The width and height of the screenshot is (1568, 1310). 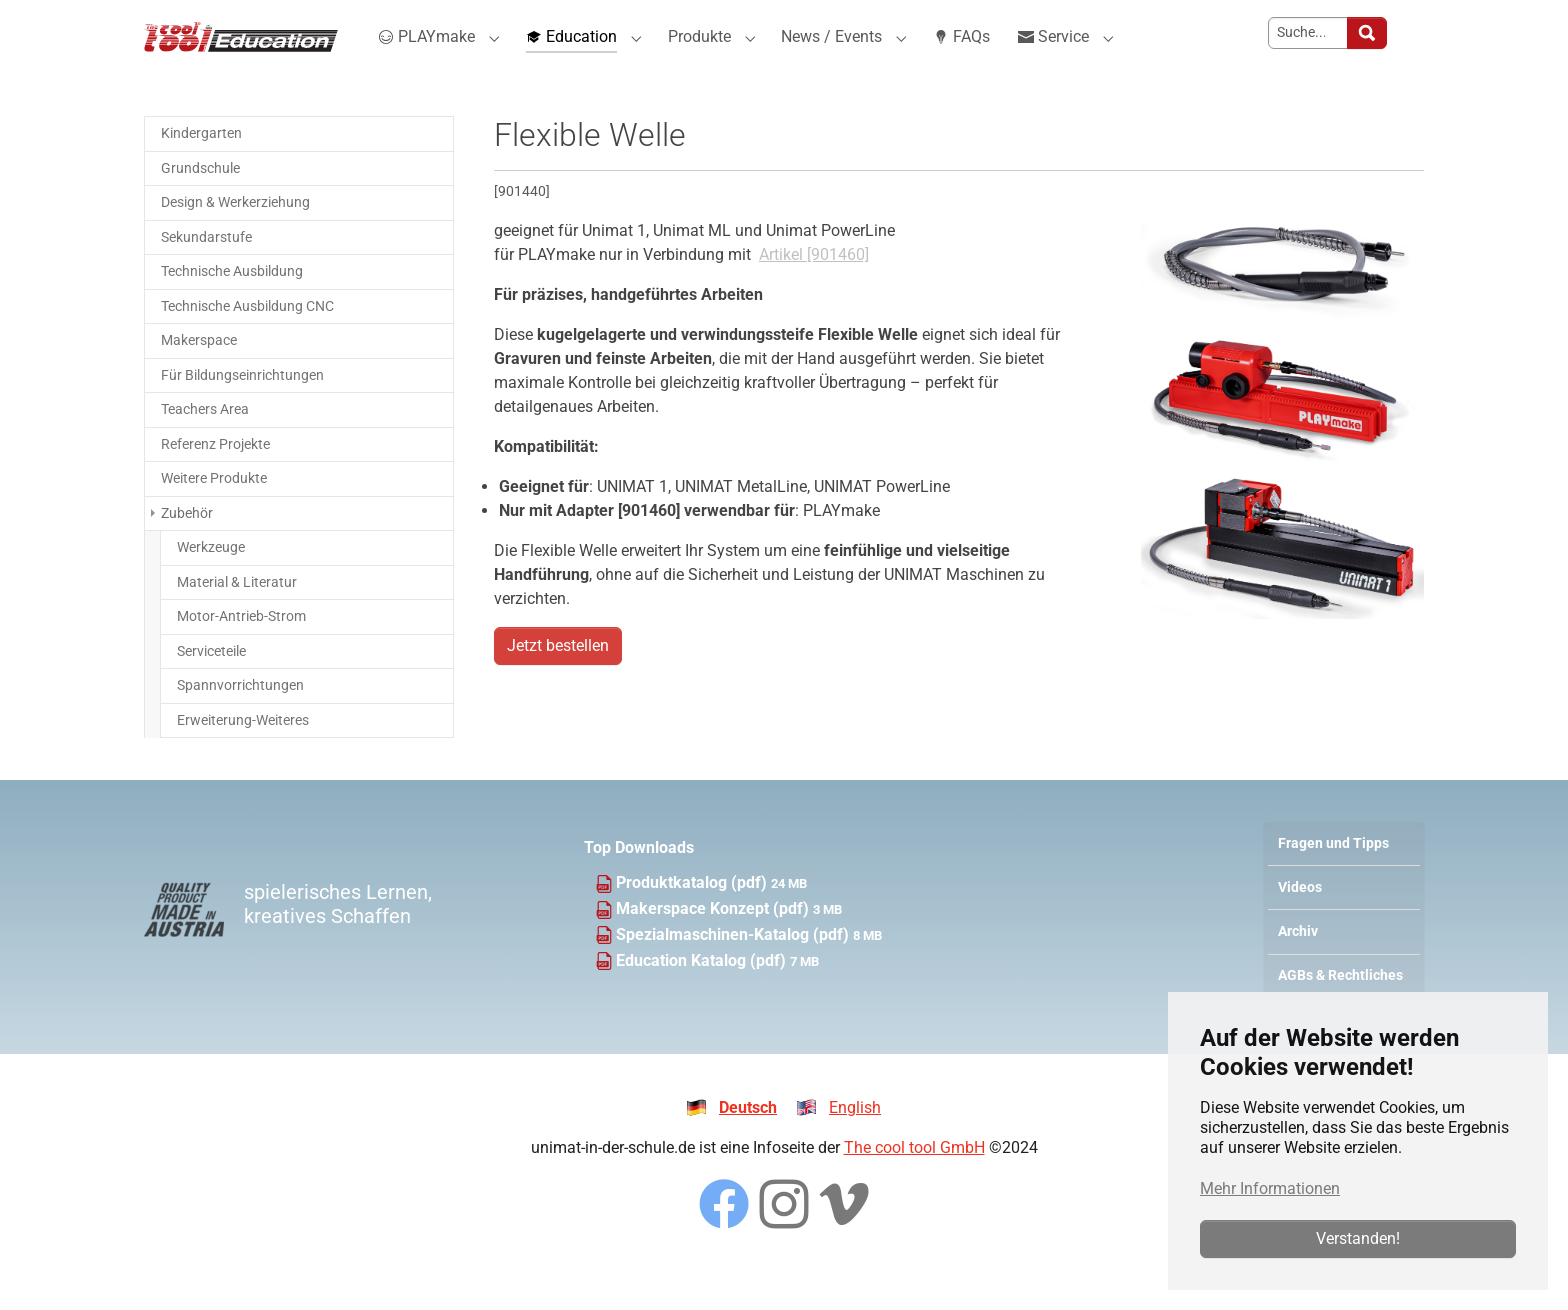 What do you see at coordinates (703, 996) in the screenshot?
I see `Education Katalog (pdf)` at bounding box center [703, 996].